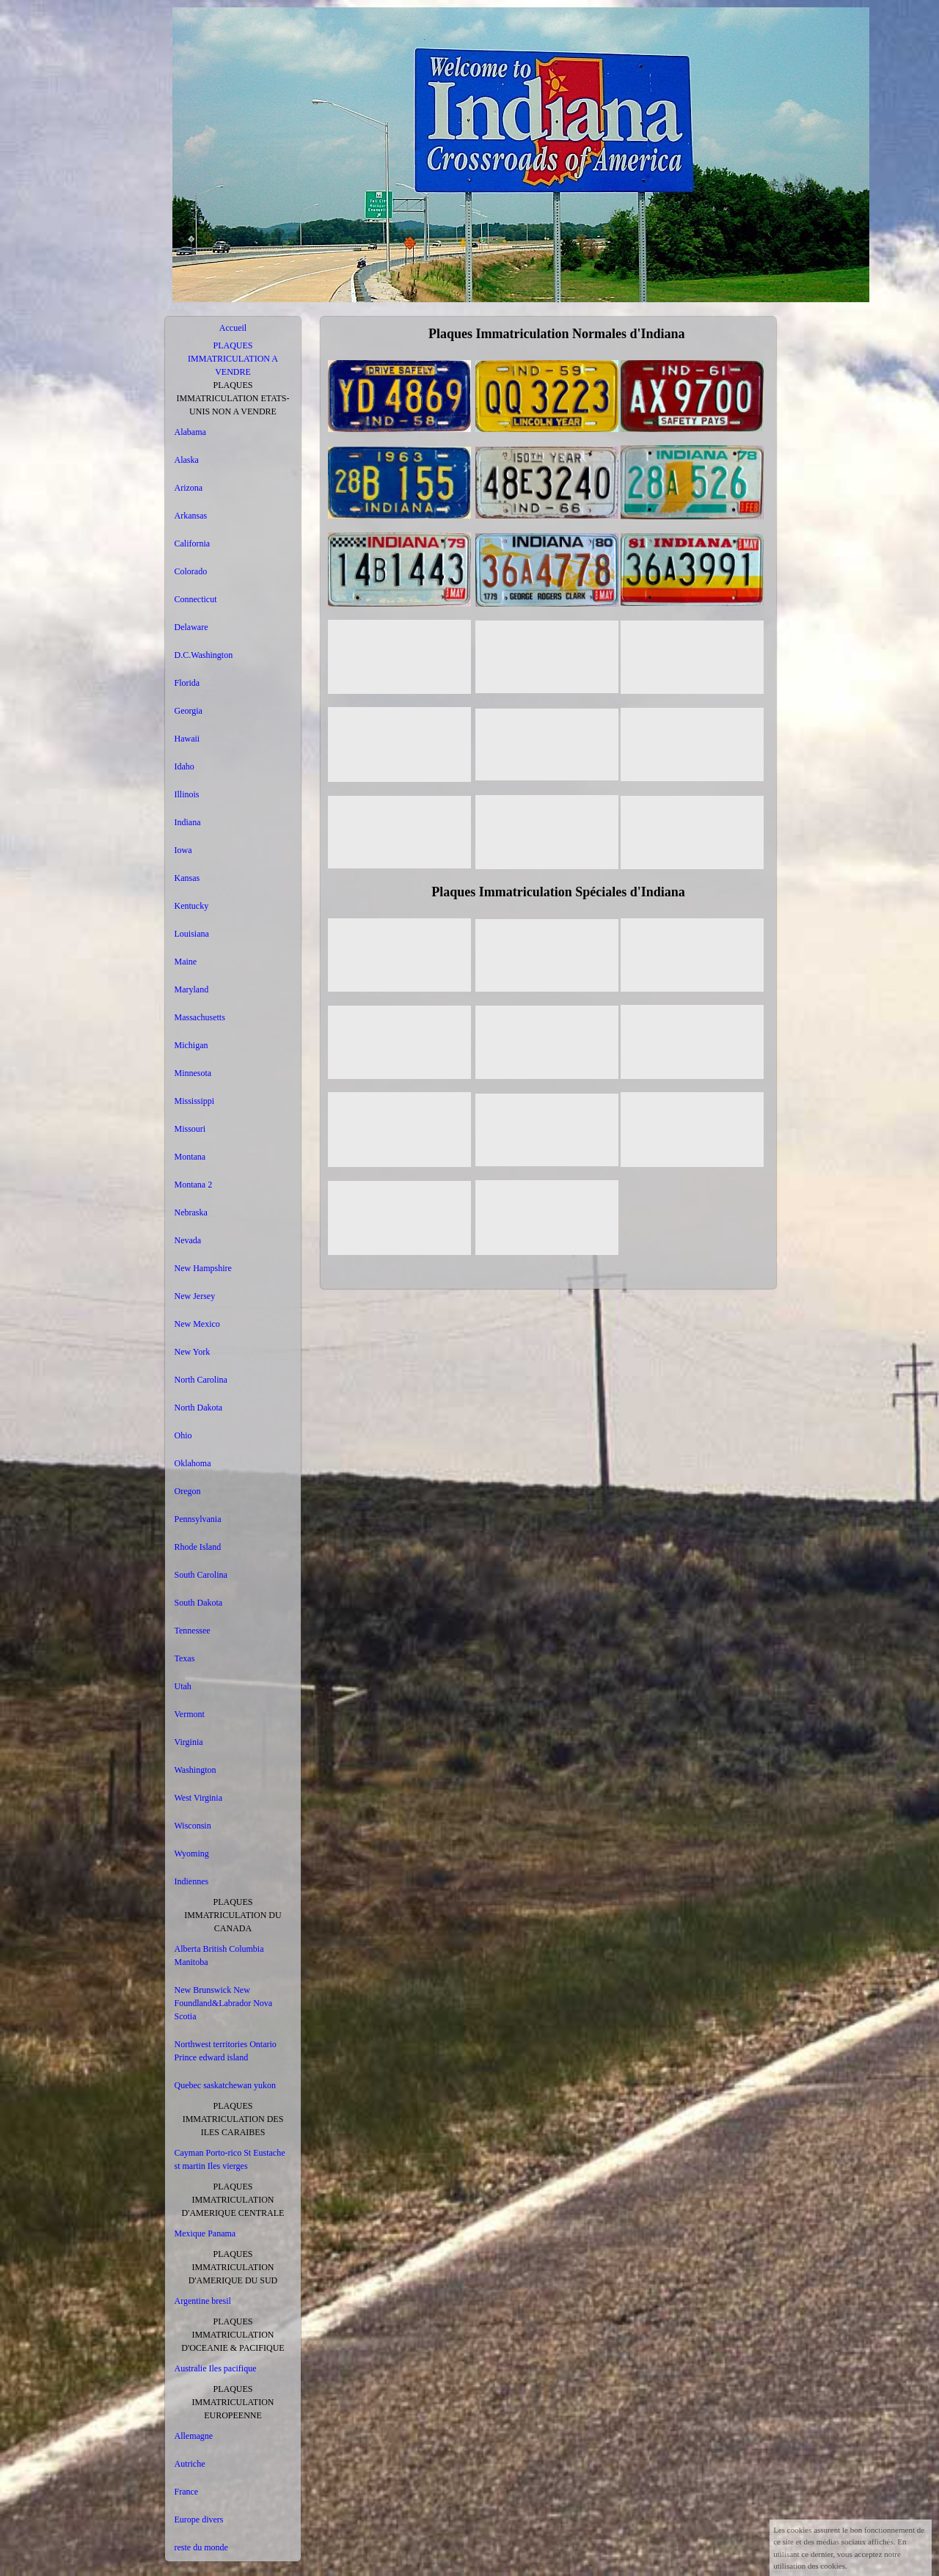 This screenshot has width=939, height=2576. Describe the element at coordinates (232, 328) in the screenshot. I see `Accueil` at that location.